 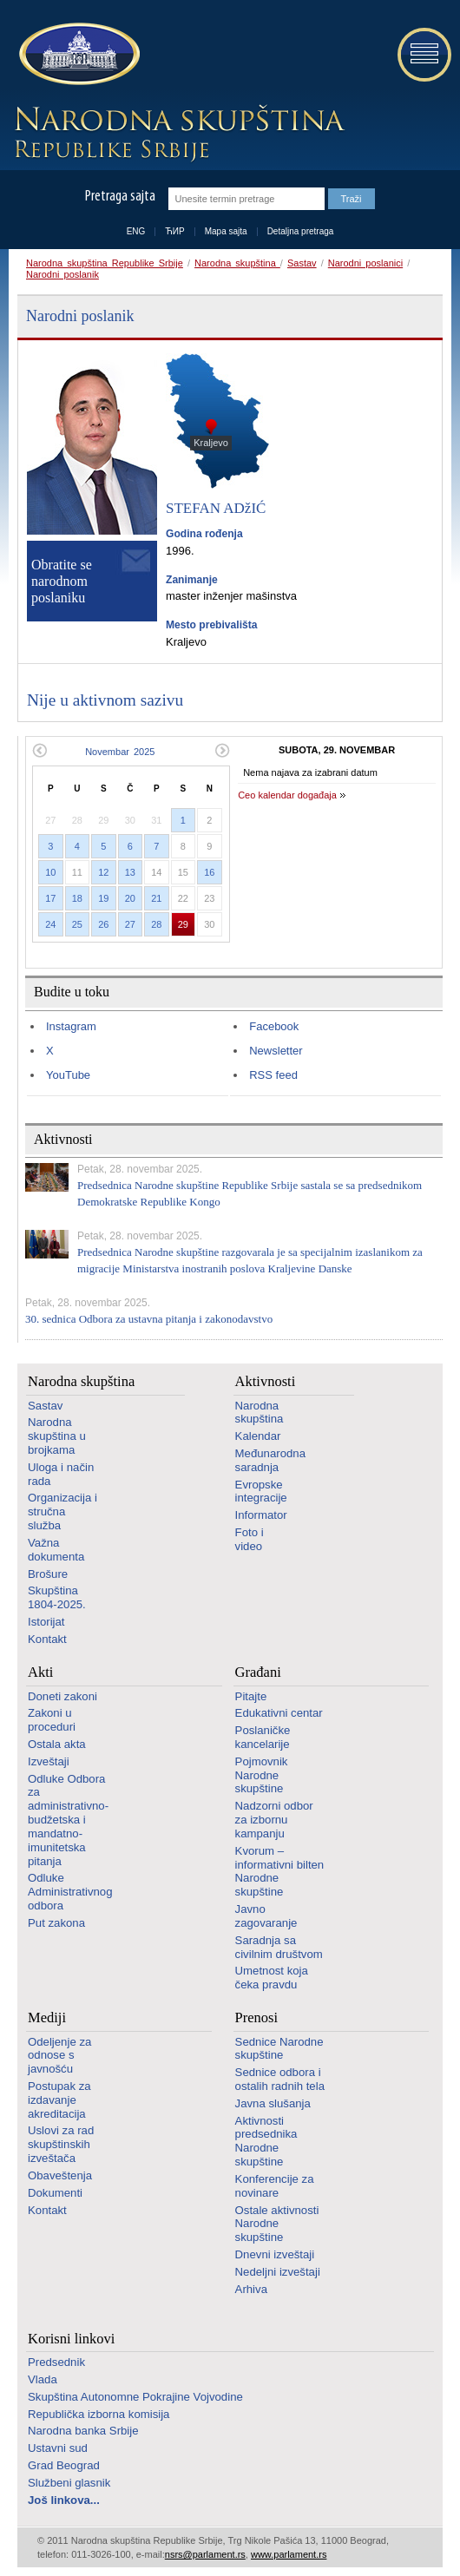 What do you see at coordinates (279, 1947) in the screenshot?
I see `Saradnja sa civilnim društvom` at bounding box center [279, 1947].